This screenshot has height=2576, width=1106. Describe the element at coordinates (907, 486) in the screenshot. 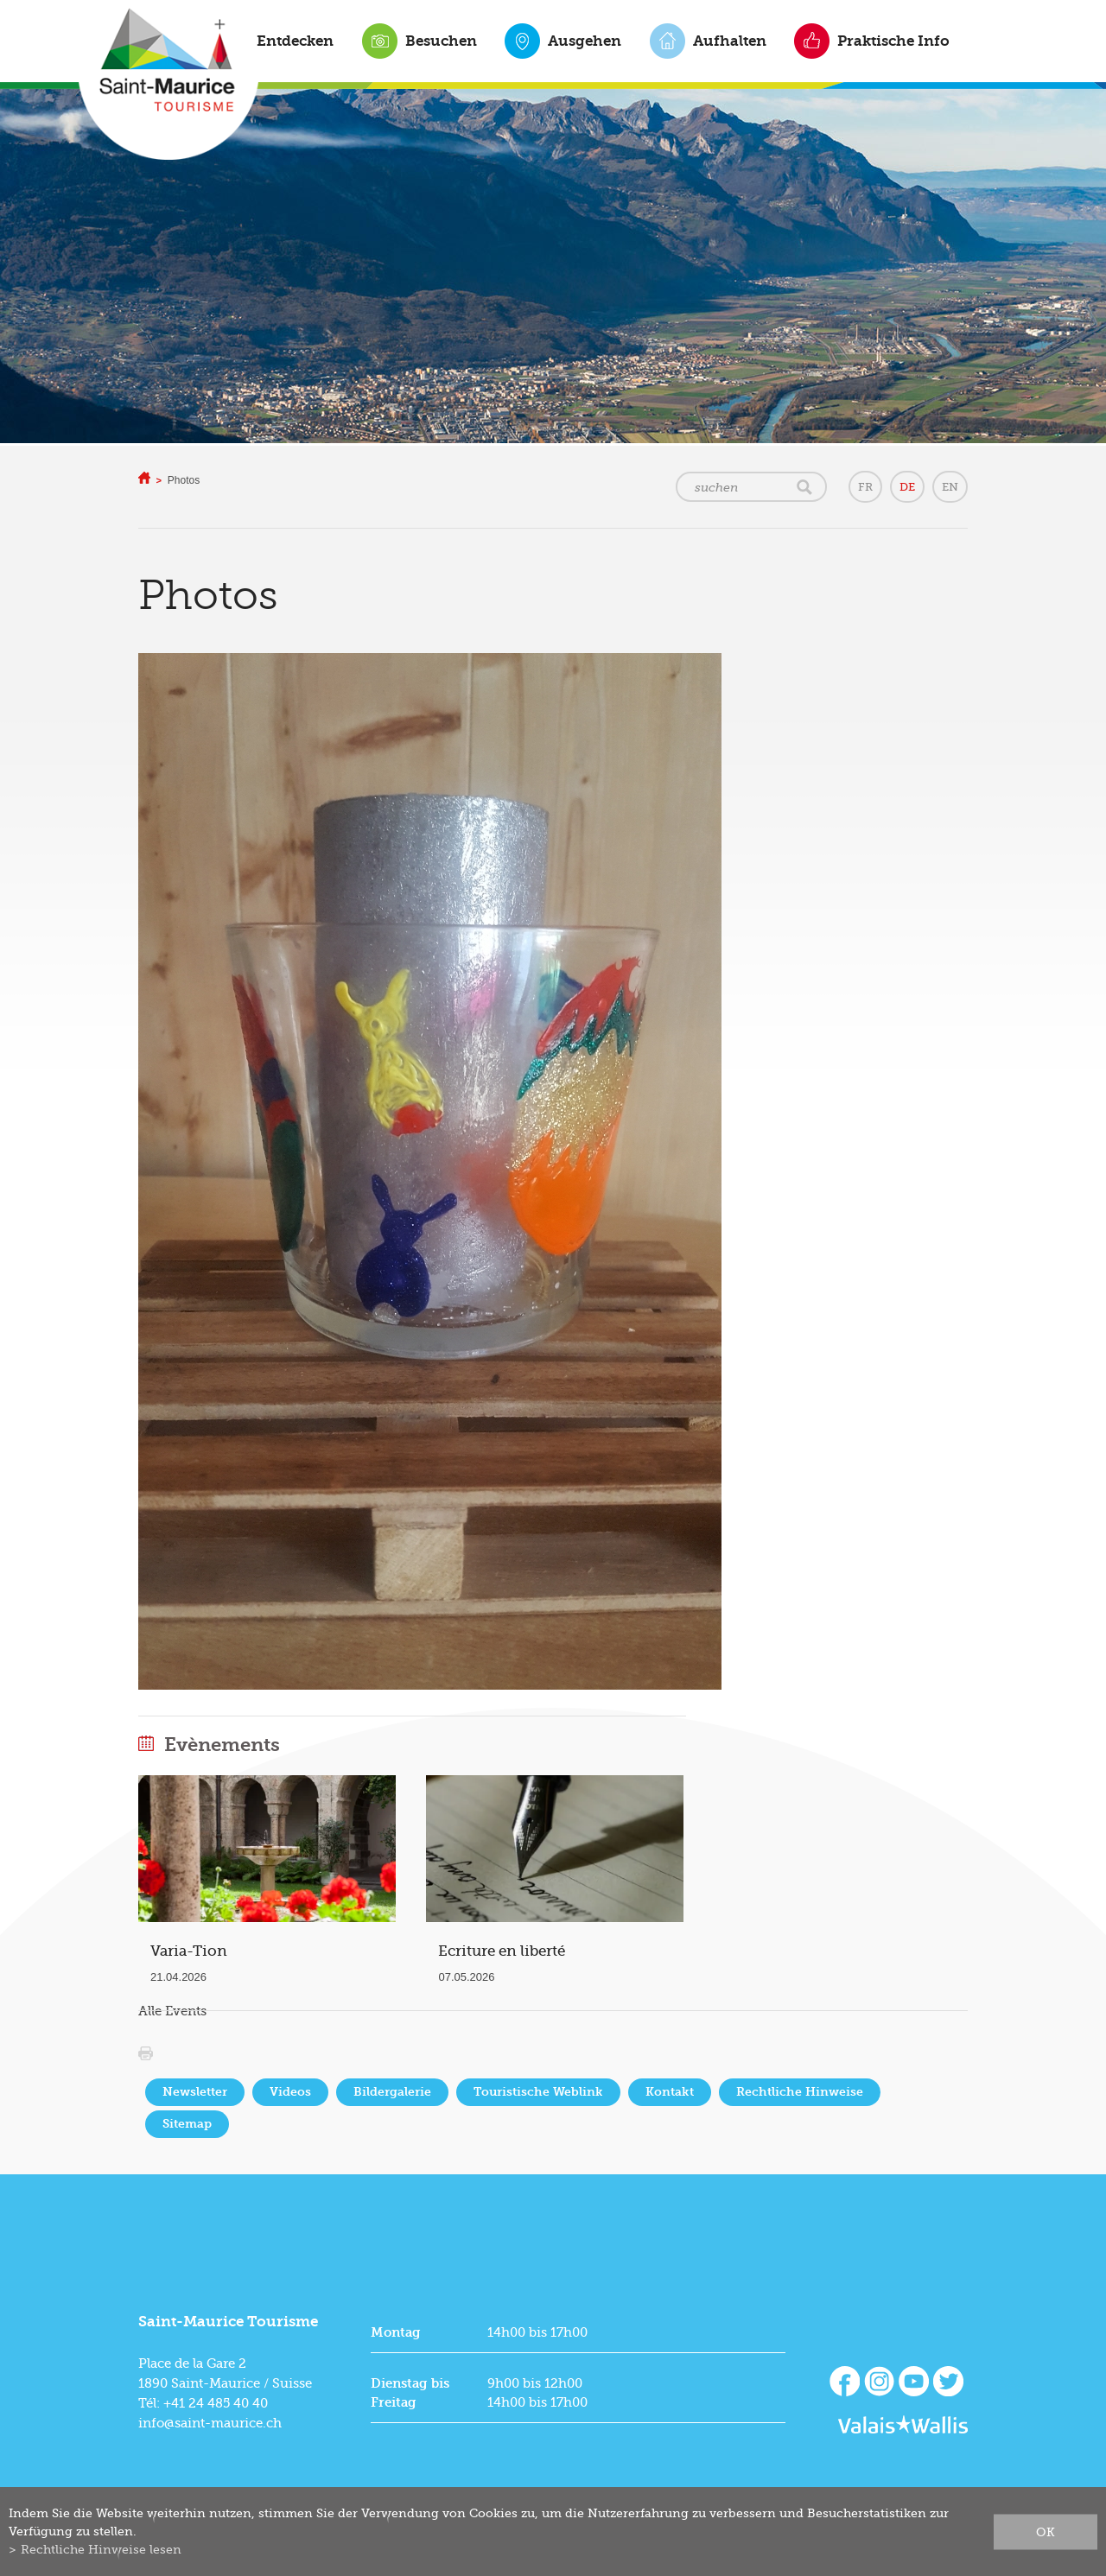

I see `DE` at that location.